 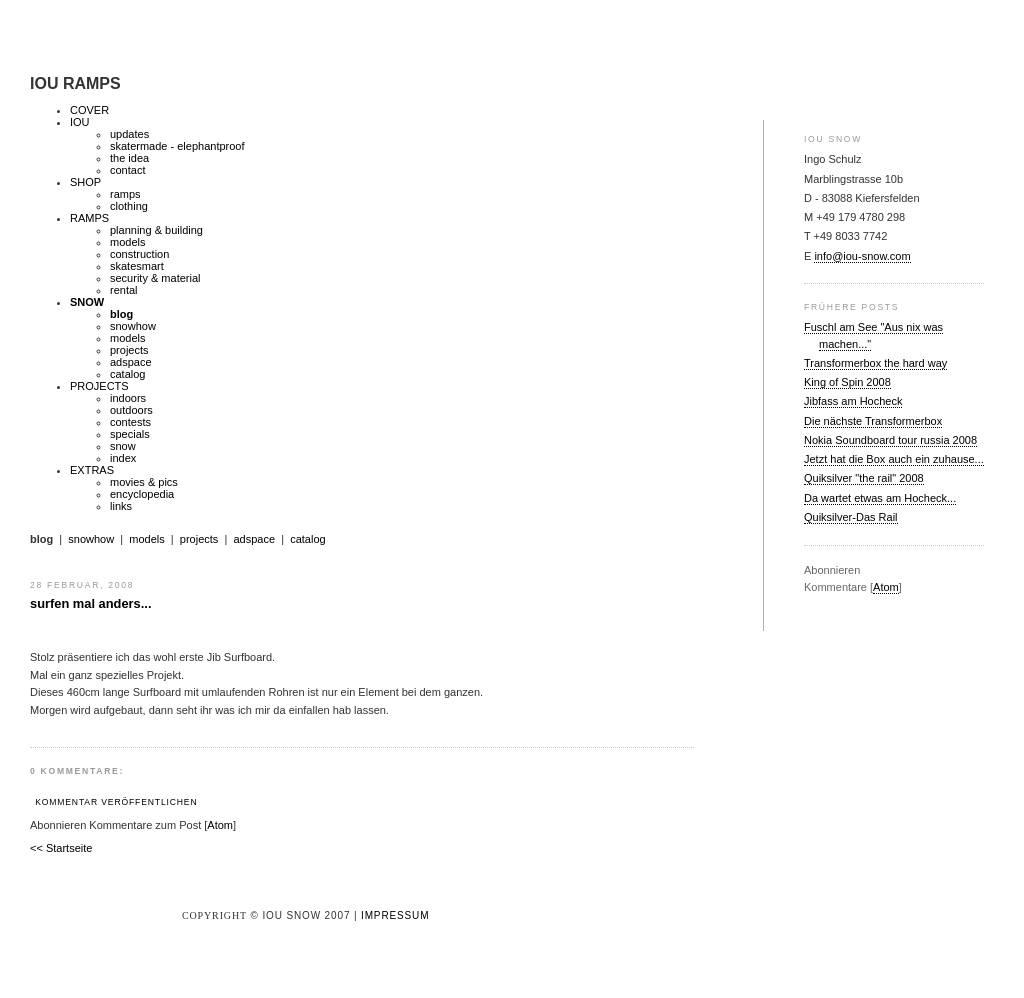 I want to click on snowhow, so click(x=133, y=326).